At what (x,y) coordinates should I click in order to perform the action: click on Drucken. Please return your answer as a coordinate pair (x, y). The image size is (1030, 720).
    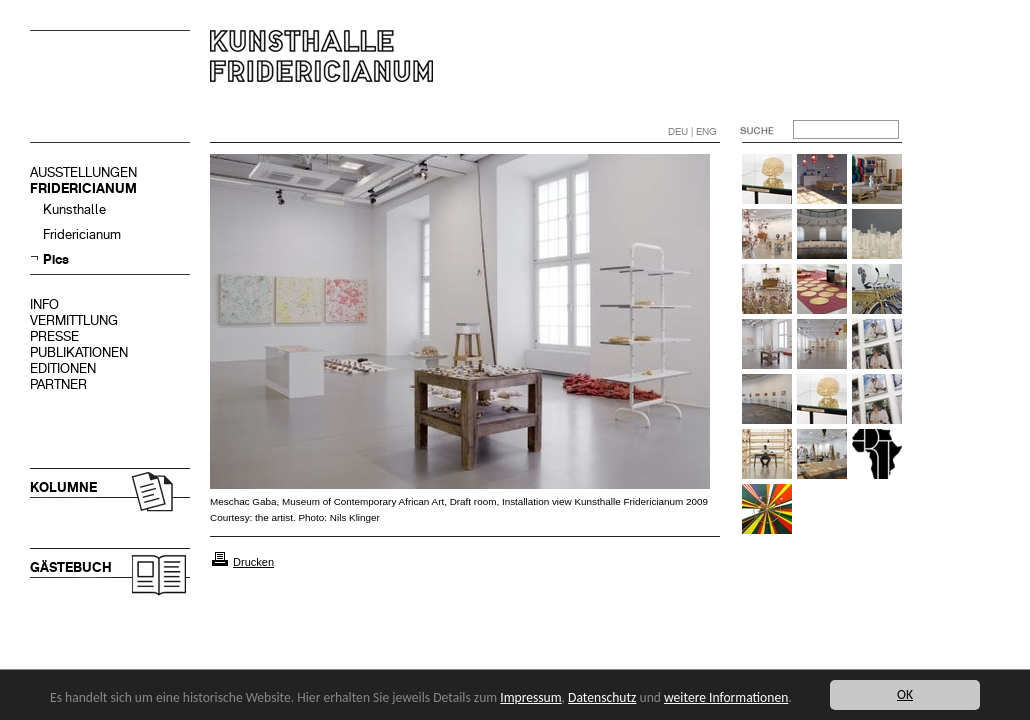
    Looking at the image, I should click on (253, 562).